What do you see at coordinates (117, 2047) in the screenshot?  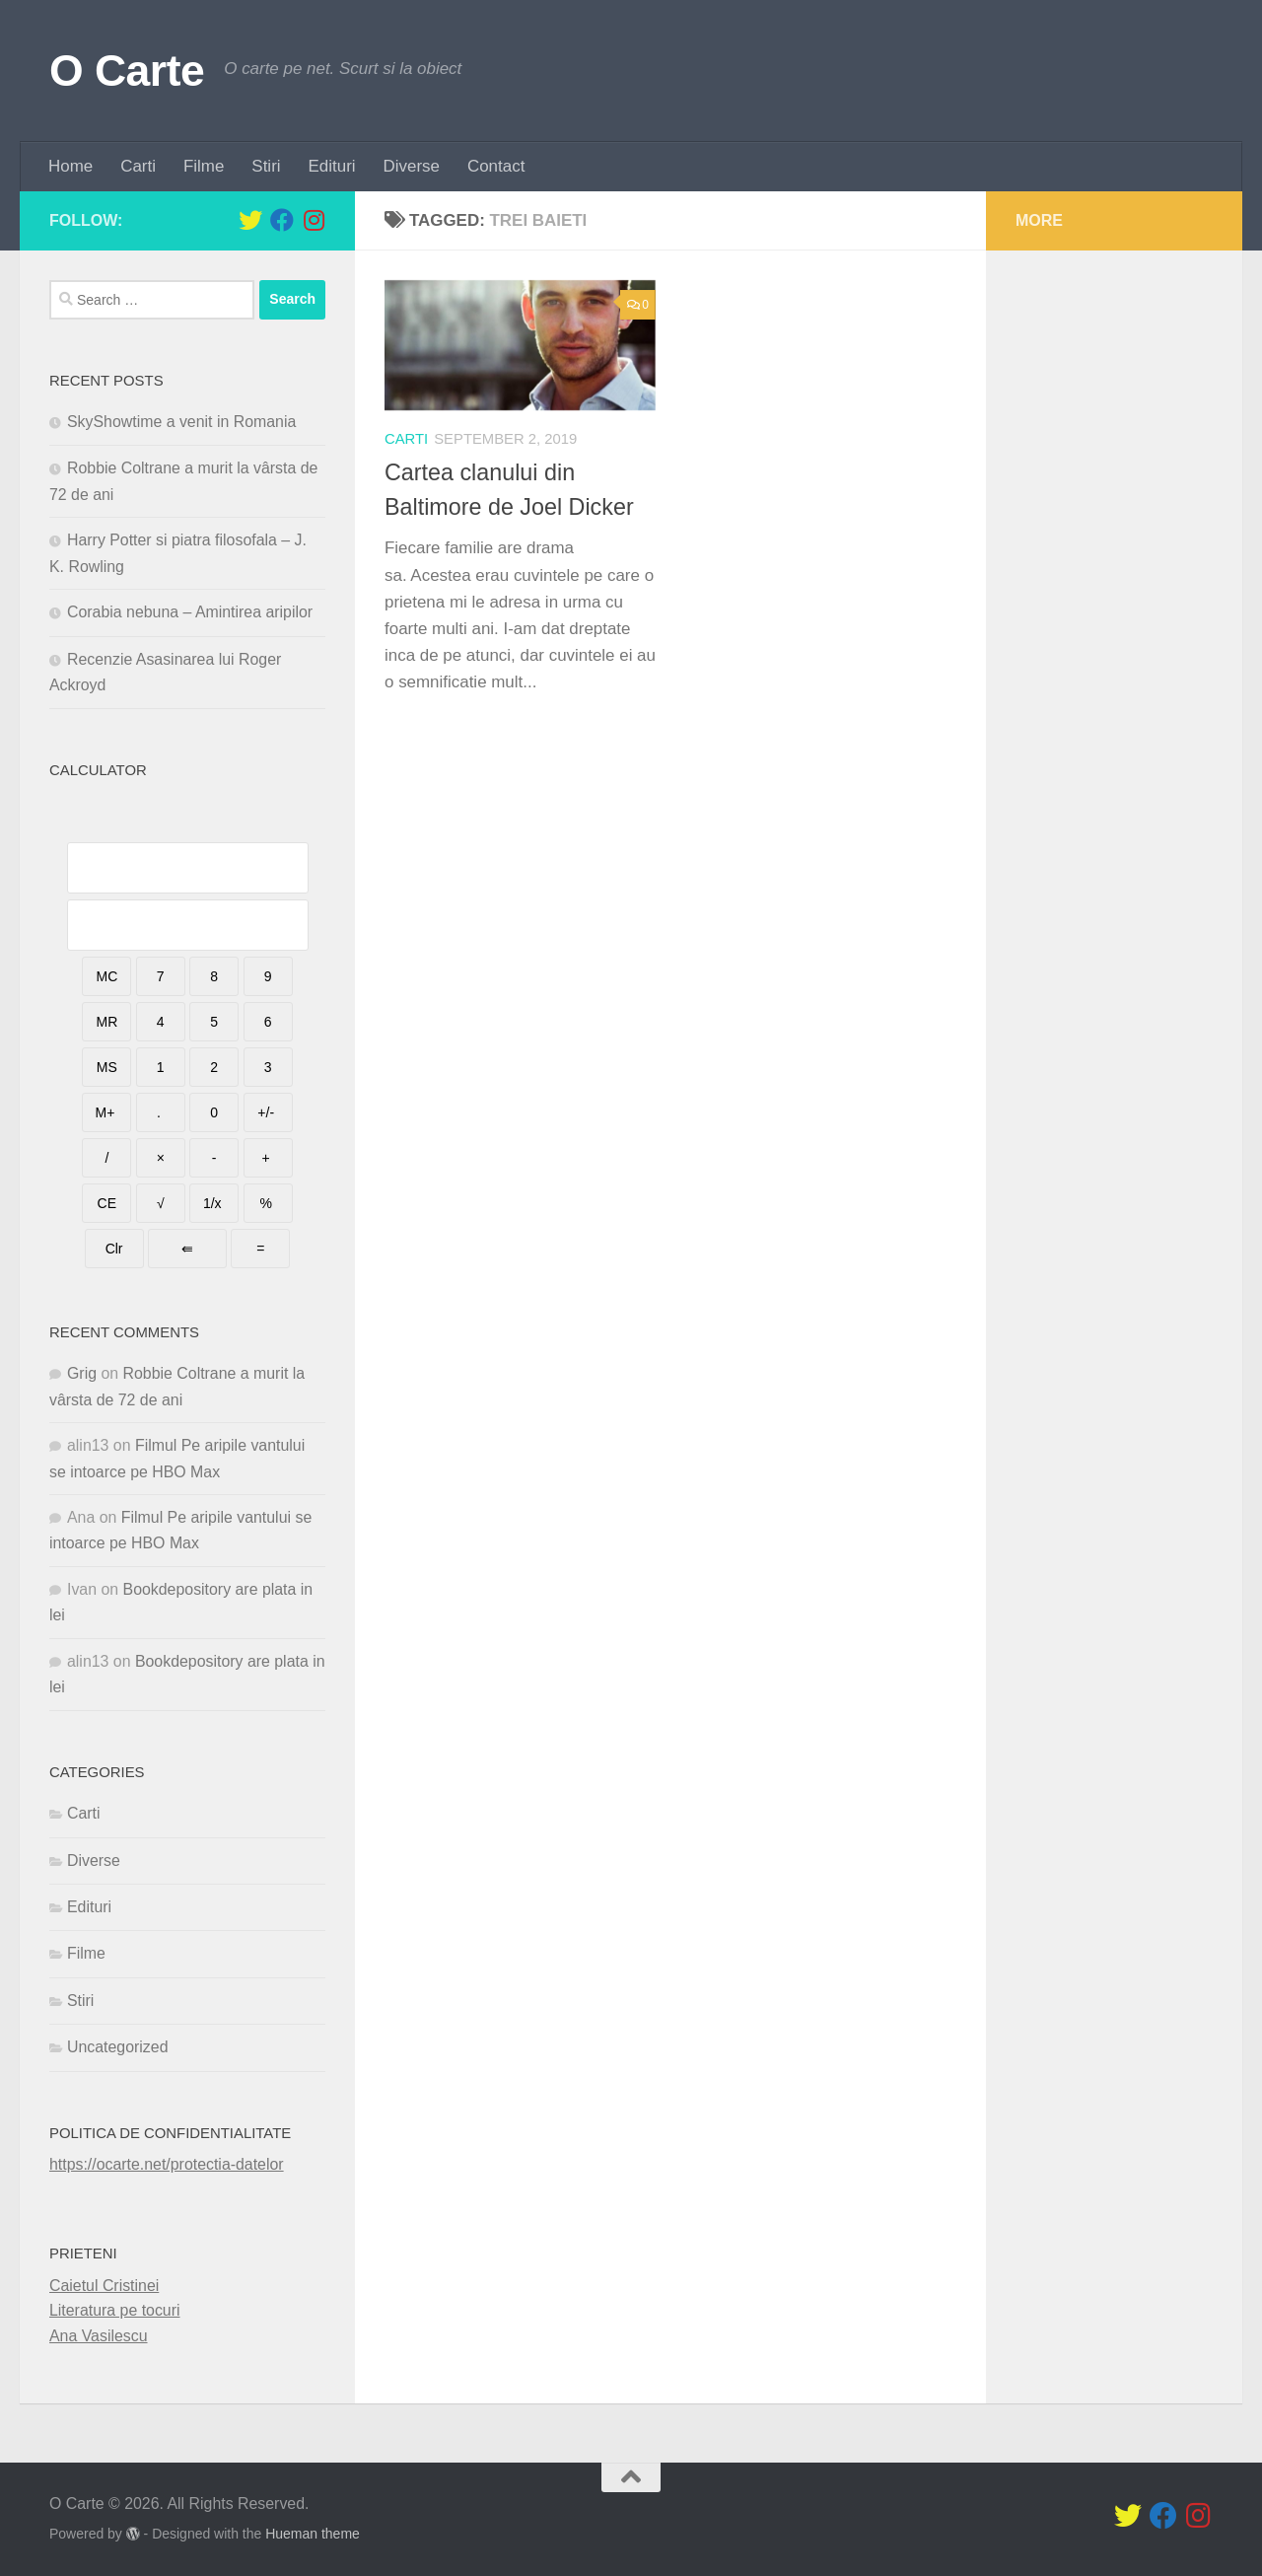 I see `Uncategorized` at bounding box center [117, 2047].